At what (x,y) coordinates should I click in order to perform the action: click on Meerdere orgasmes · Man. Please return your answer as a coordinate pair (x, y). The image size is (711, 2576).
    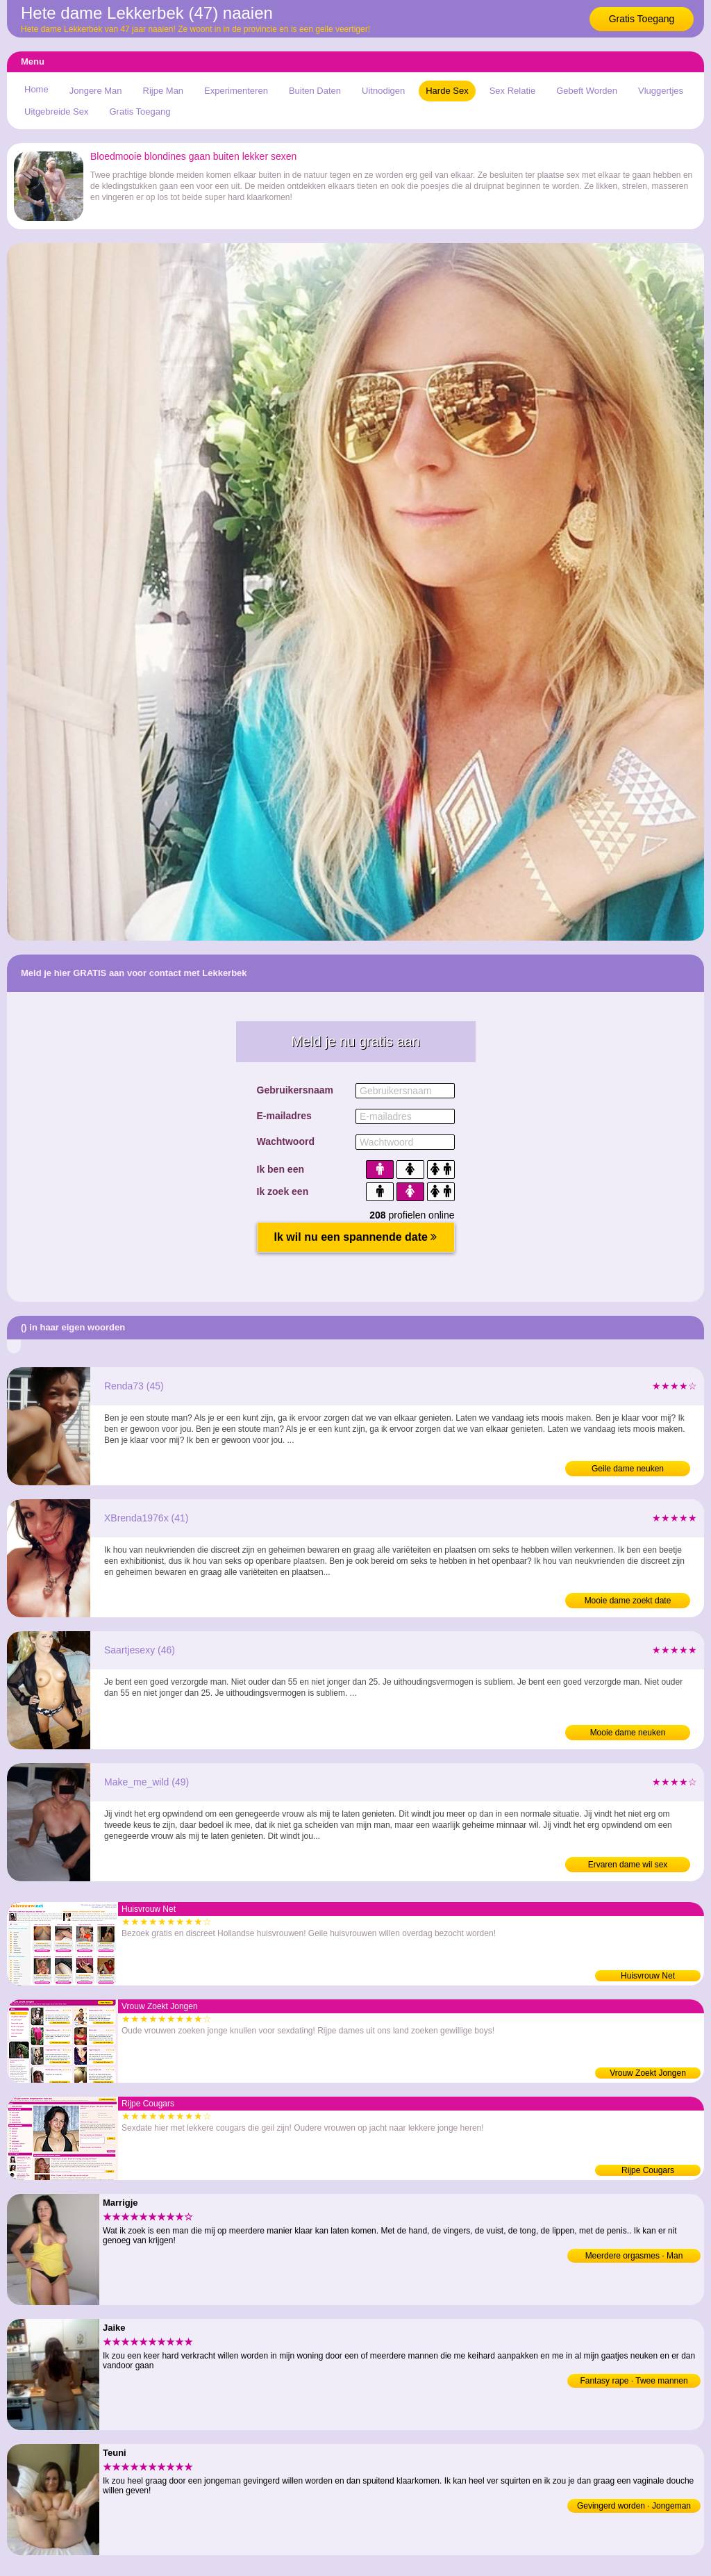
    Looking at the image, I should click on (634, 2256).